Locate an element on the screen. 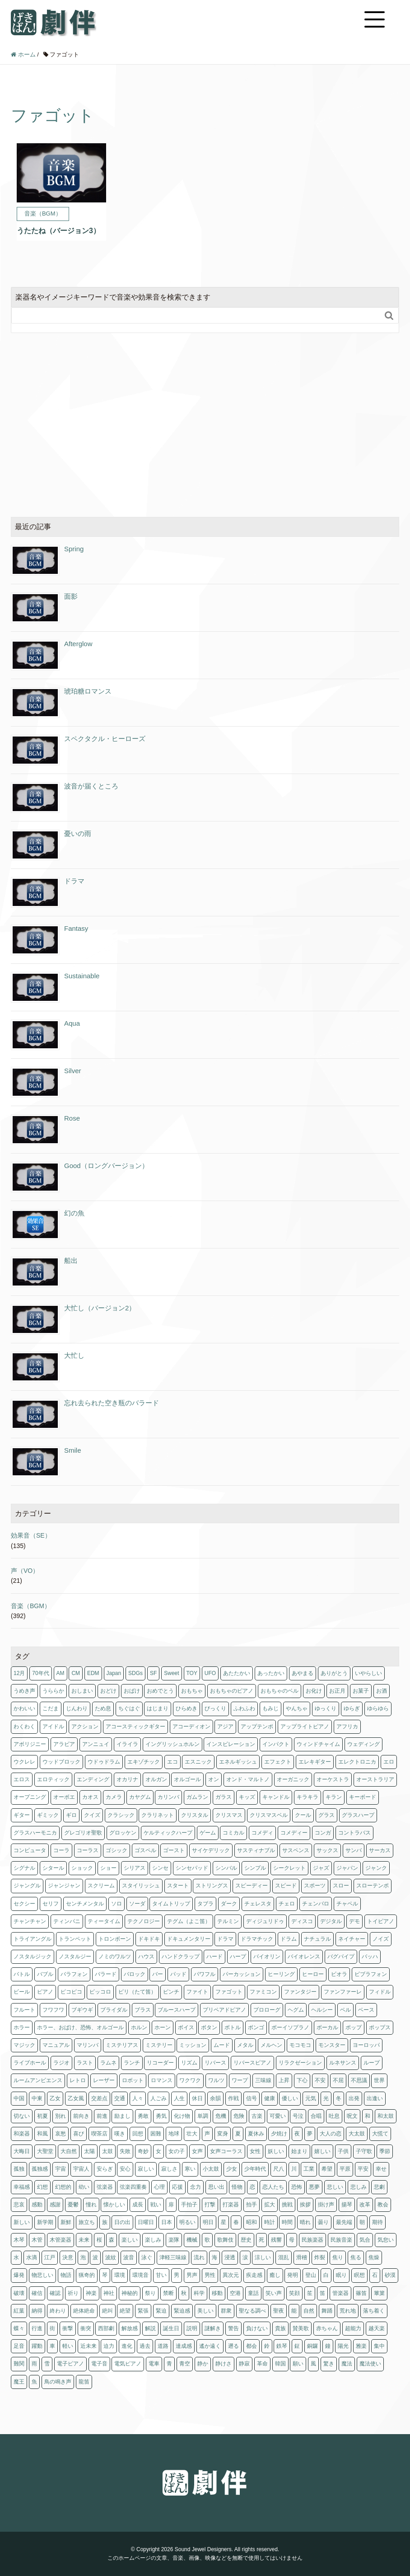 Image resolution: width=410 pixels, height=2576 pixels. 族 [族 (1個の項目)] is located at coordinates (104, 2222).